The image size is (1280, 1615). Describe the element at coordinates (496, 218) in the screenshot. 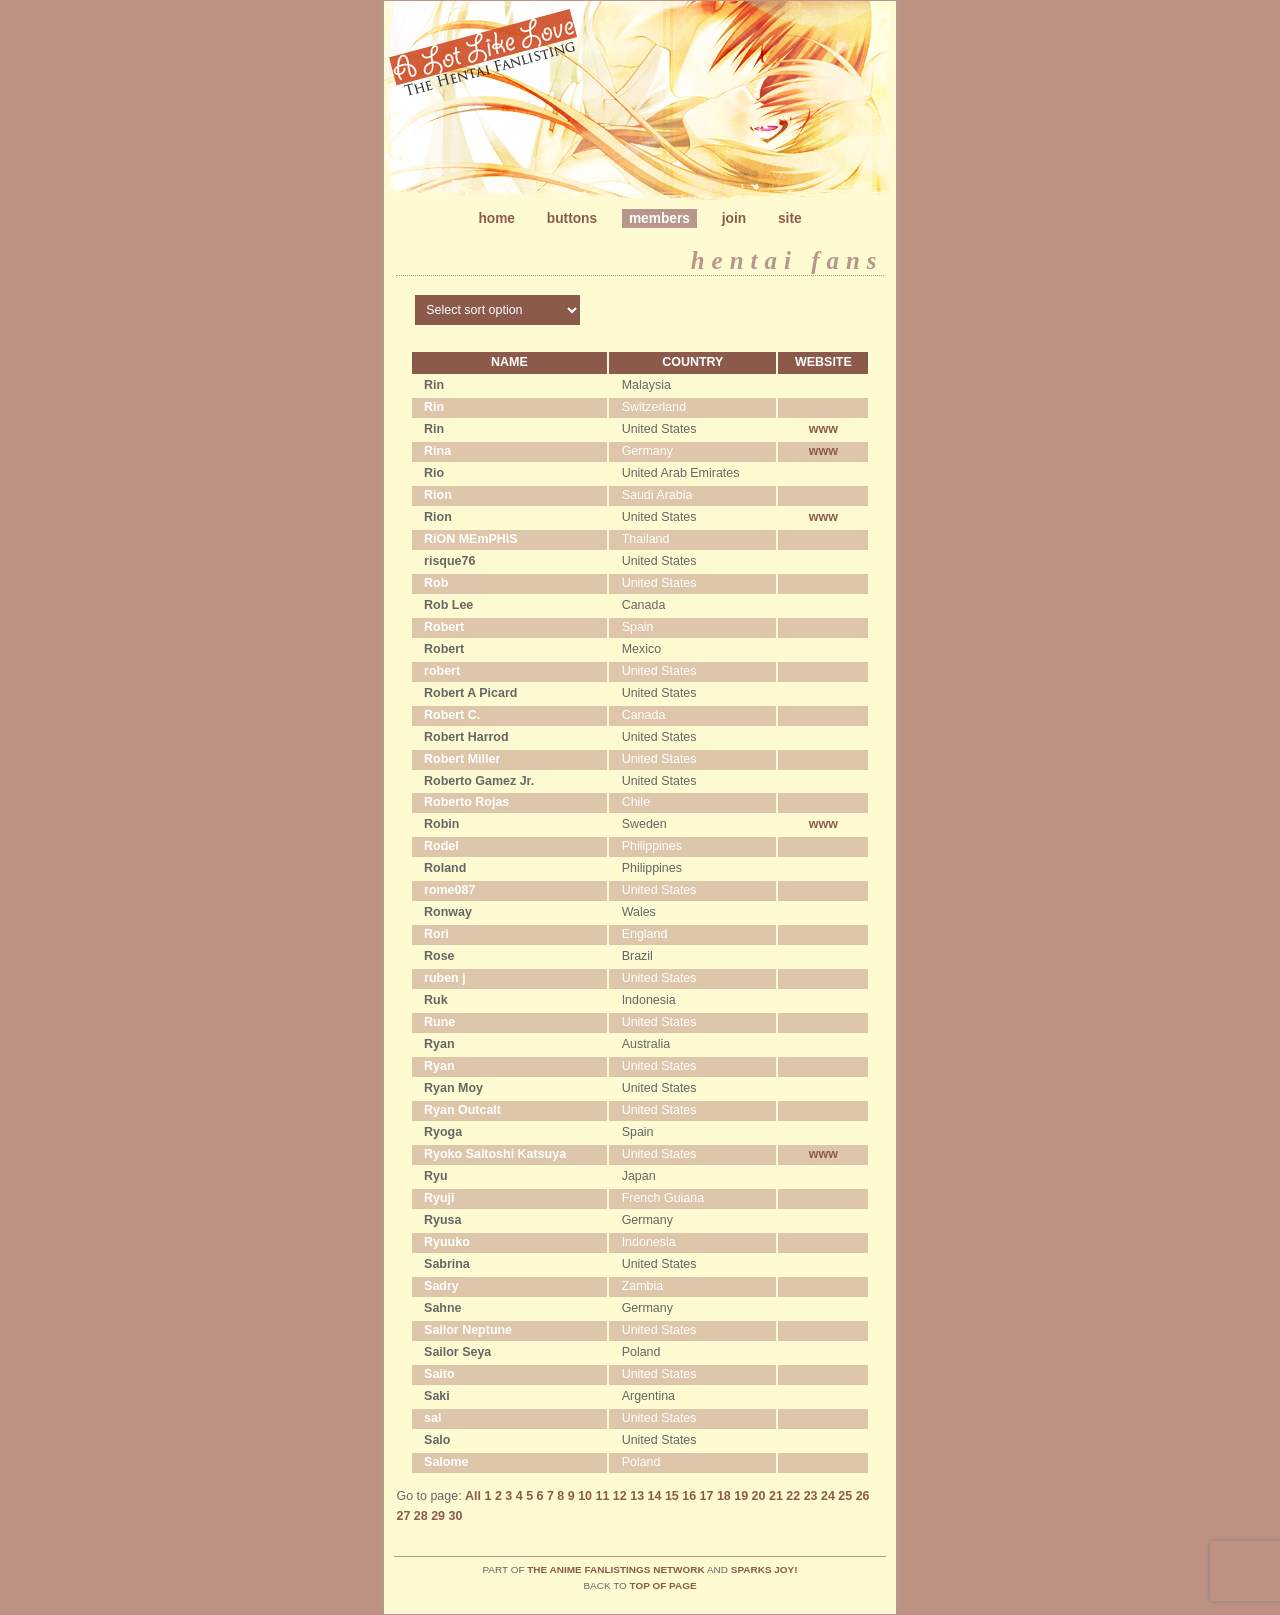

I see `Home` at that location.